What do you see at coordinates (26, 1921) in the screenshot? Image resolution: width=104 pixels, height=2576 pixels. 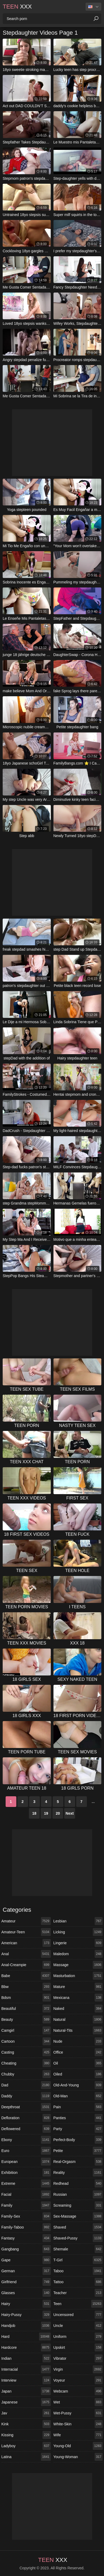 I see `amateur` at bounding box center [26, 1921].